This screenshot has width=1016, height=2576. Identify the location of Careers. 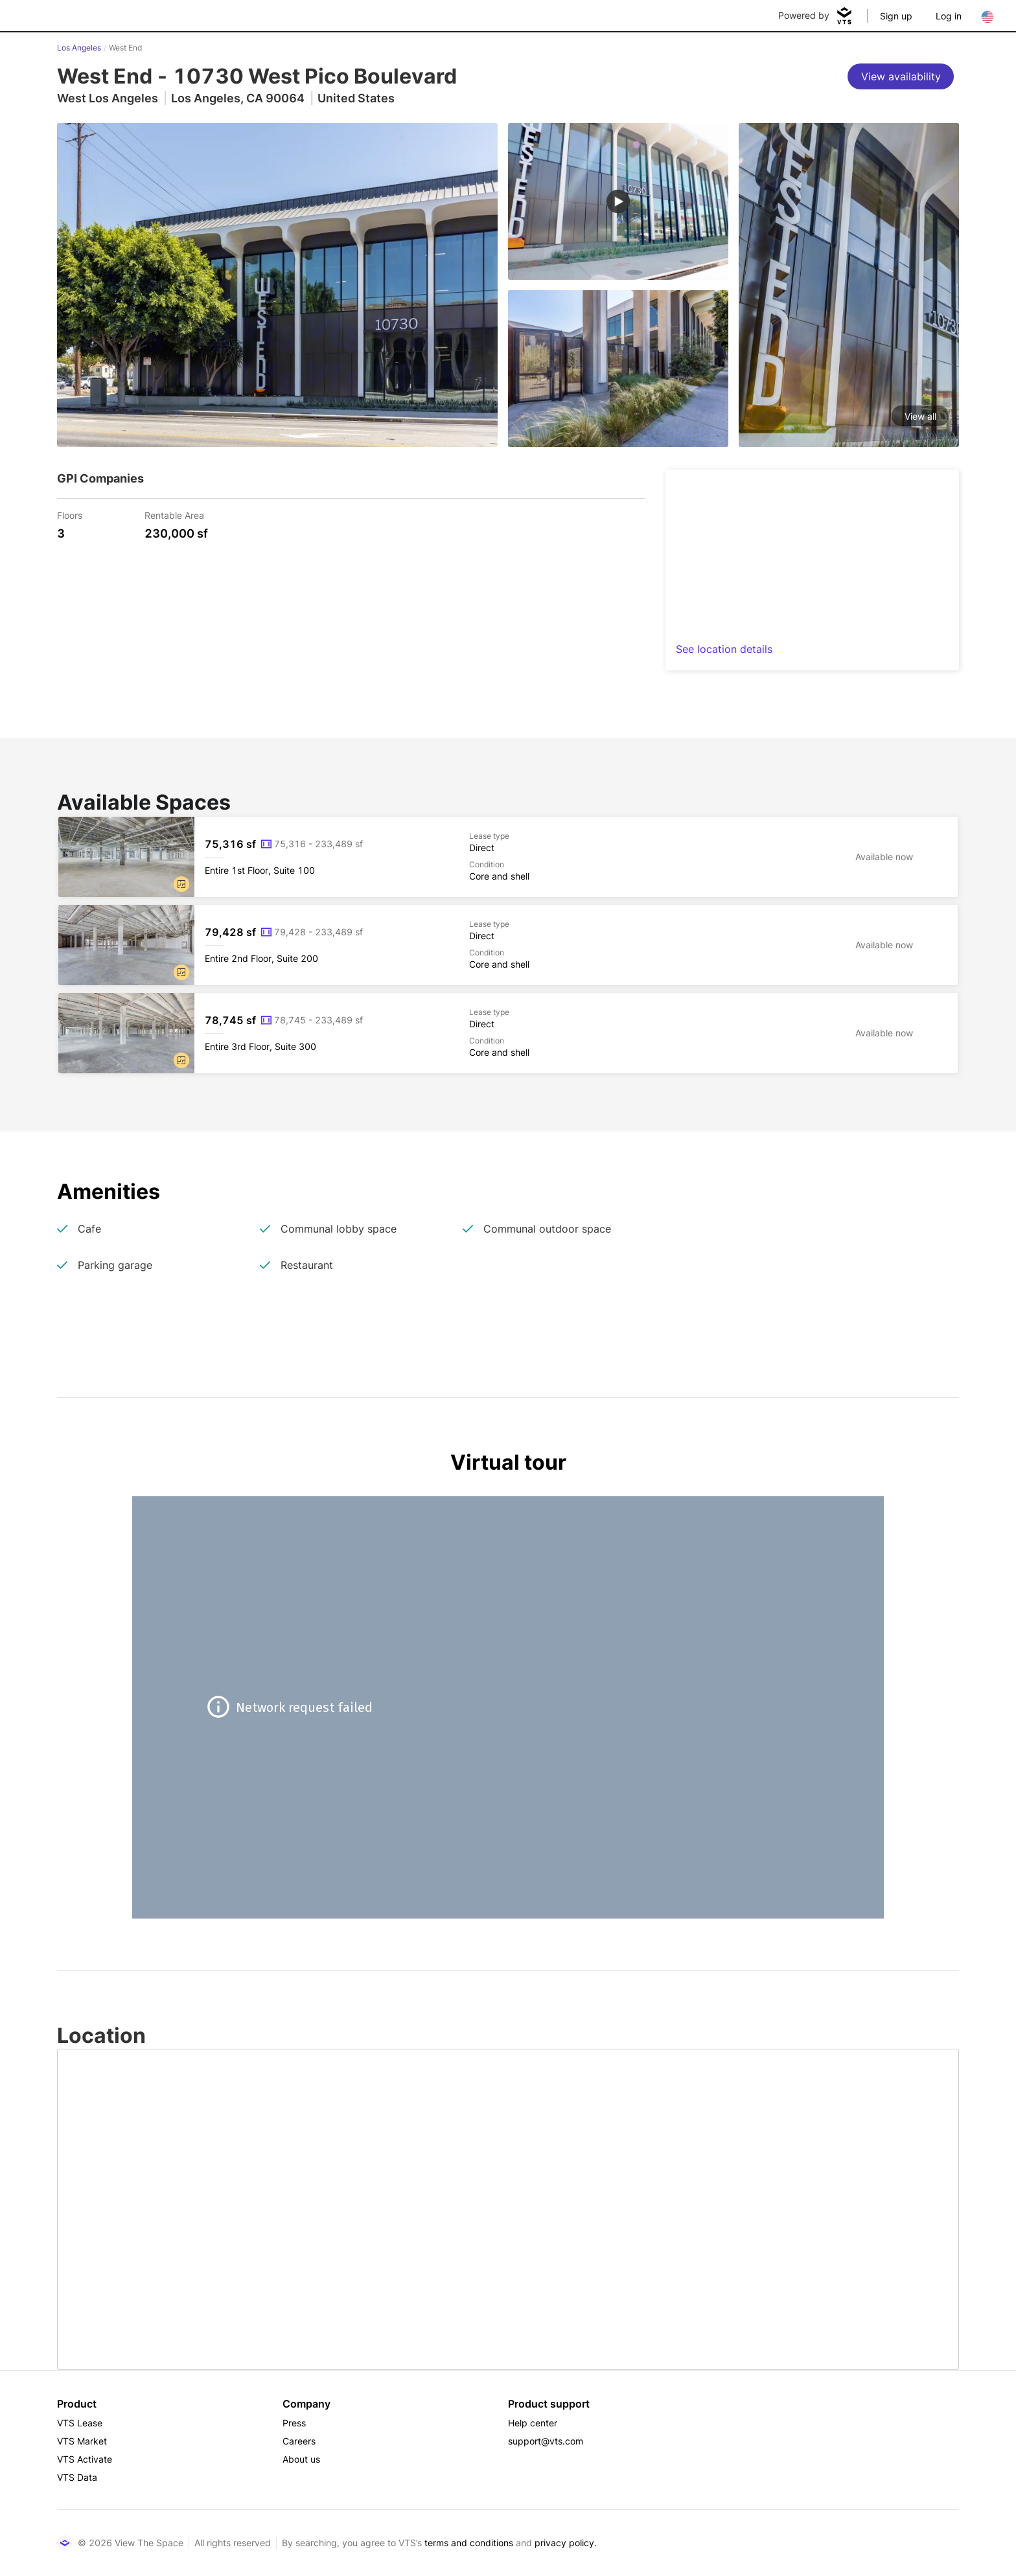
(299, 2440).